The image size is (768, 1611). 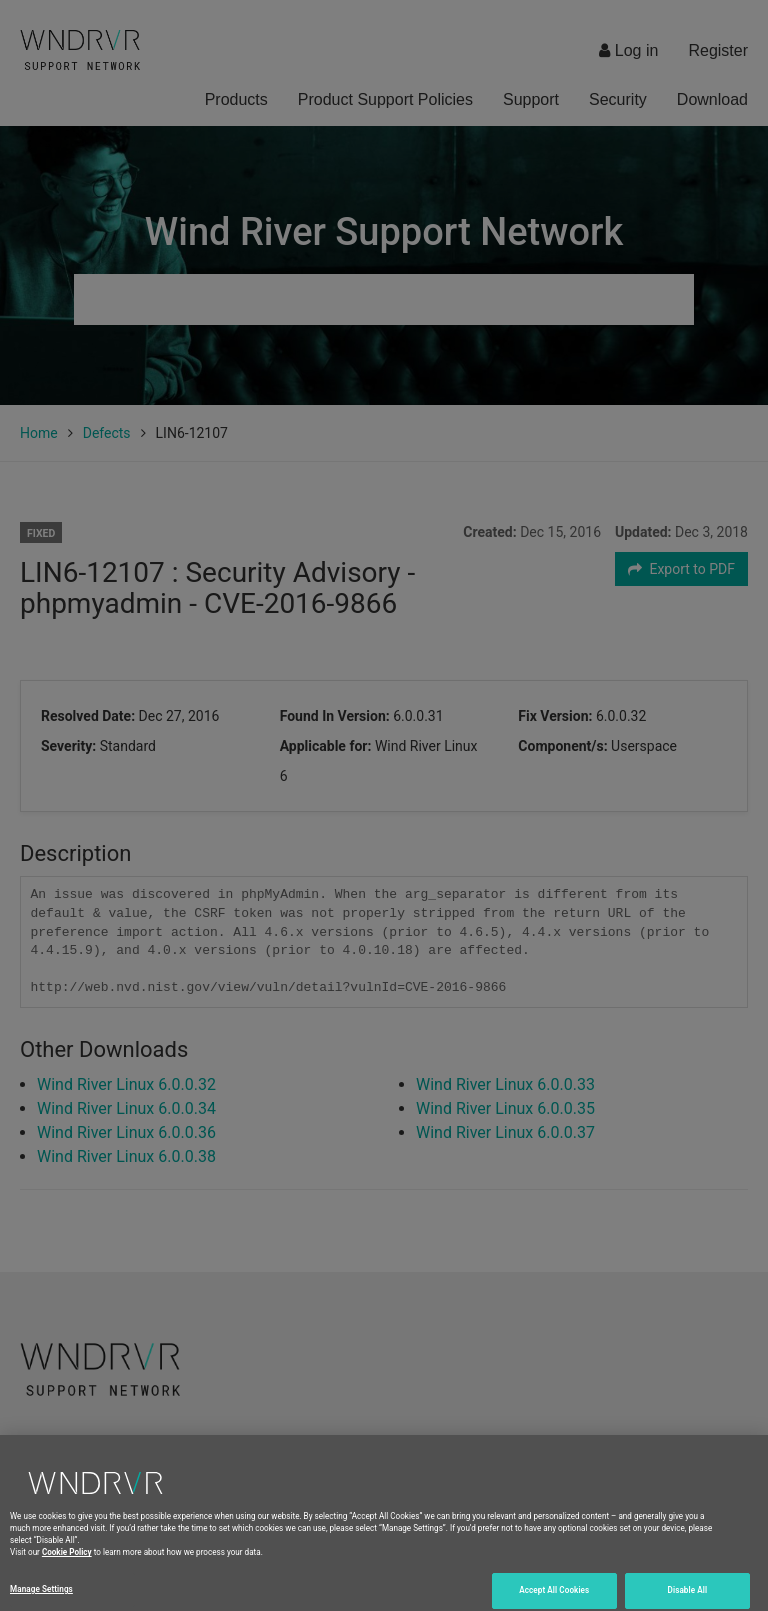 What do you see at coordinates (67, 1570) in the screenshot?
I see `Cookie Policy` at bounding box center [67, 1570].